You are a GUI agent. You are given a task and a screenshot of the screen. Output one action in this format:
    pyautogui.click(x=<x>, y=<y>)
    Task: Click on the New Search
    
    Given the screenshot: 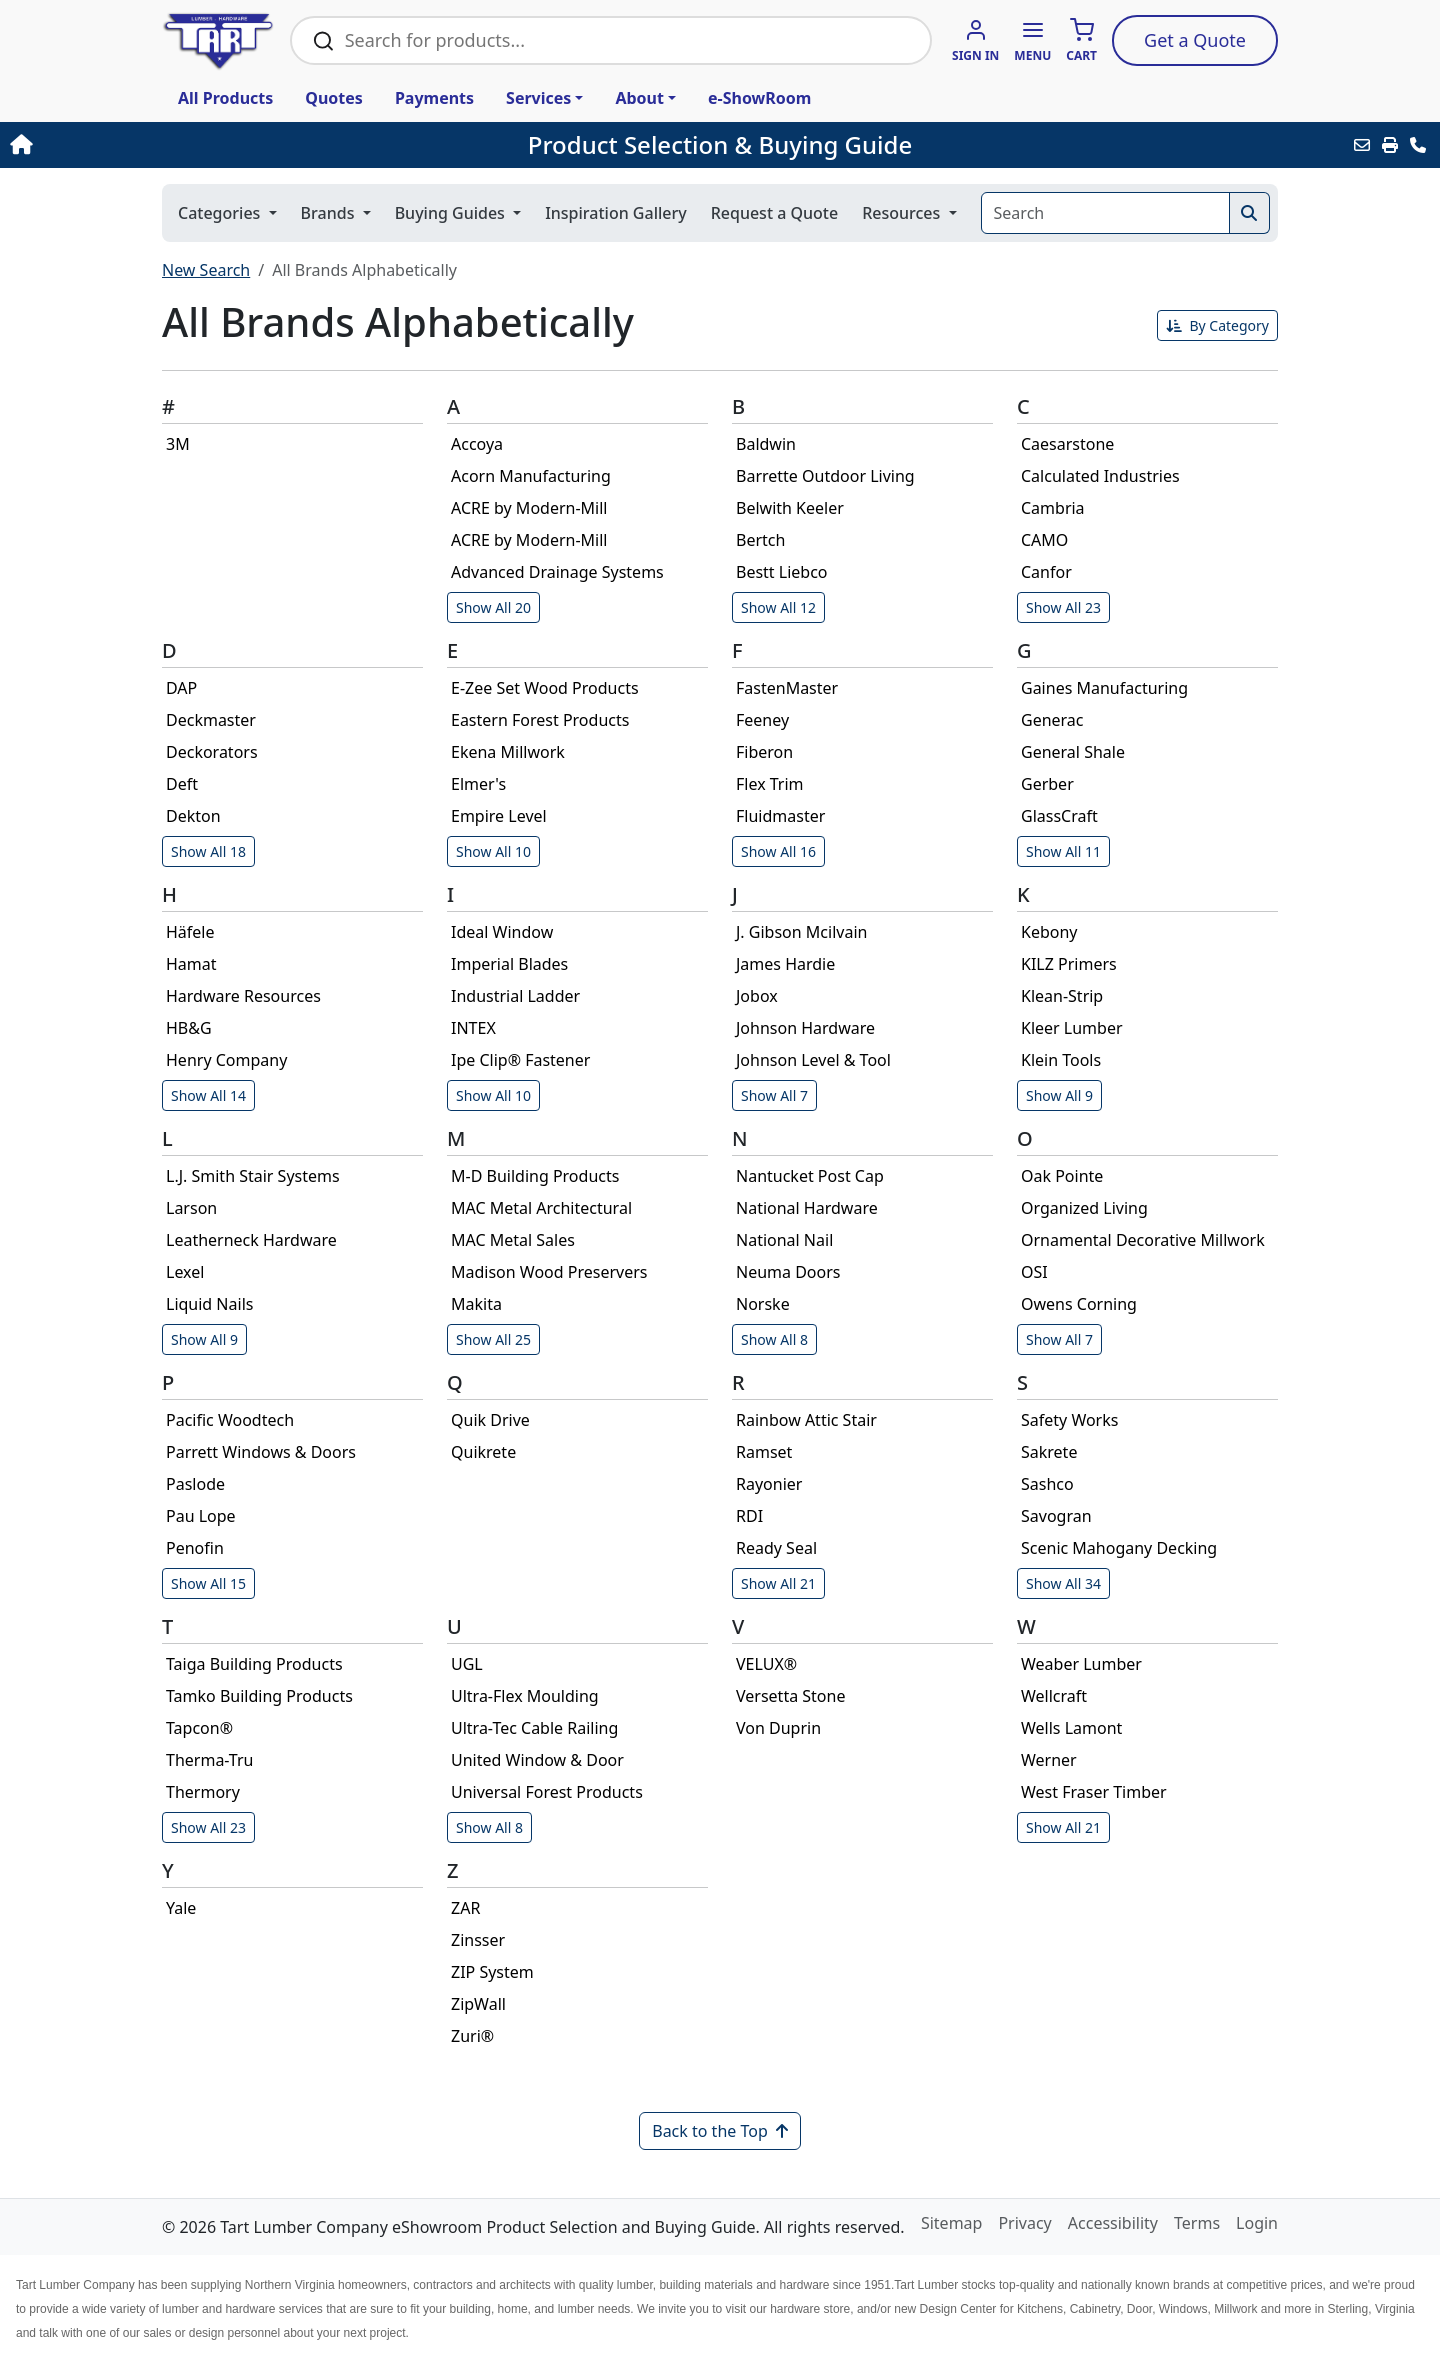 What is the action you would take?
    pyautogui.click(x=206, y=270)
    